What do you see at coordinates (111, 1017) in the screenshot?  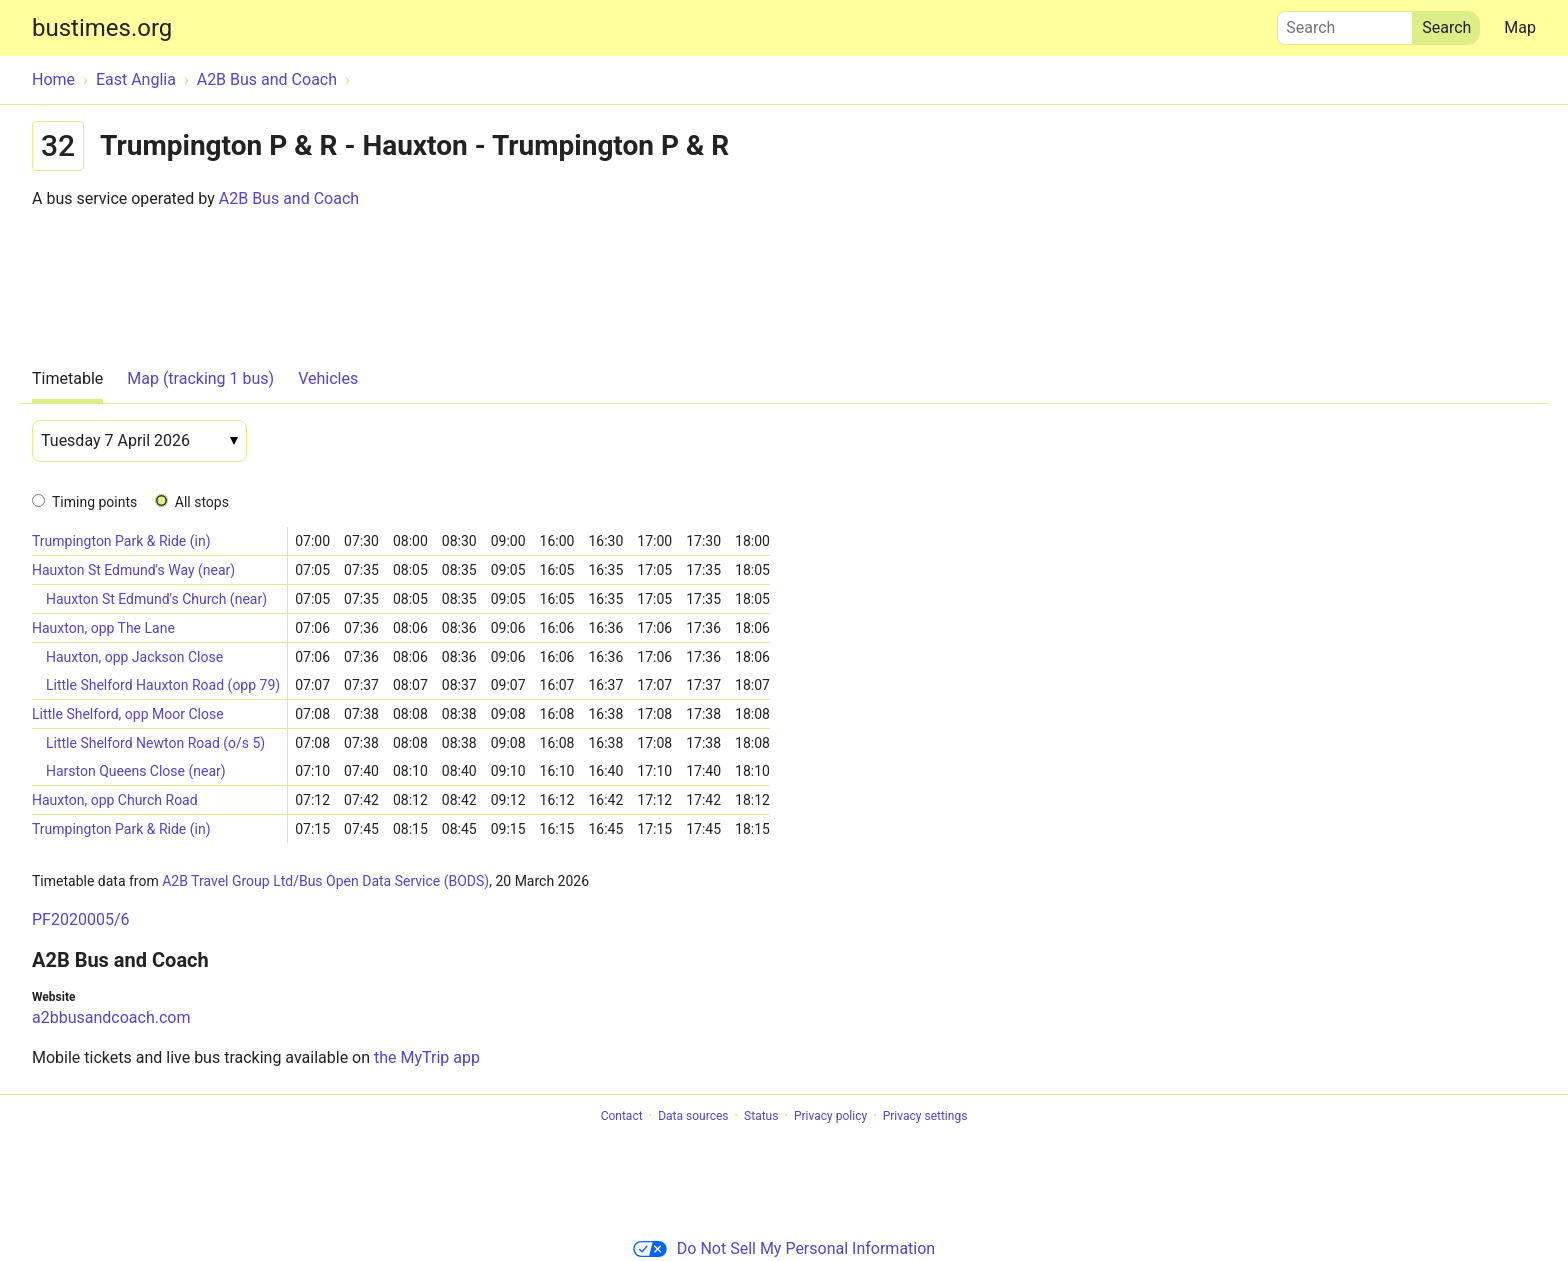 I see `a2bbusandcoach.com` at bounding box center [111, 1017].